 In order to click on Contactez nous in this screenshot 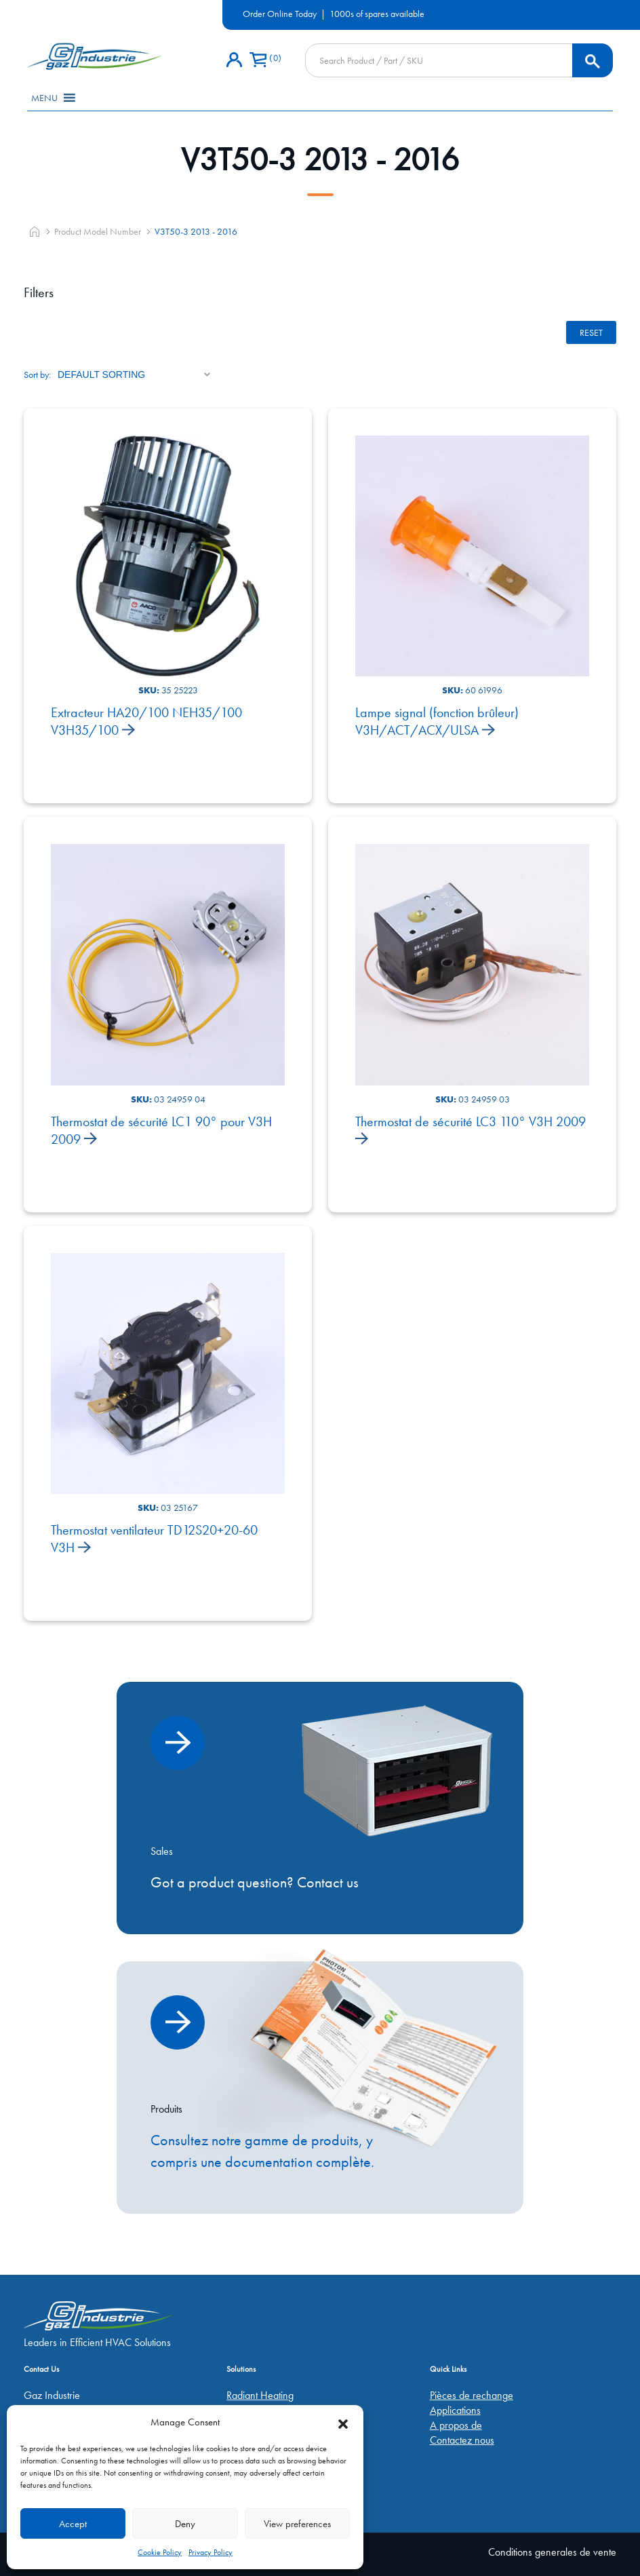, I will do `click(462, 2440)`.